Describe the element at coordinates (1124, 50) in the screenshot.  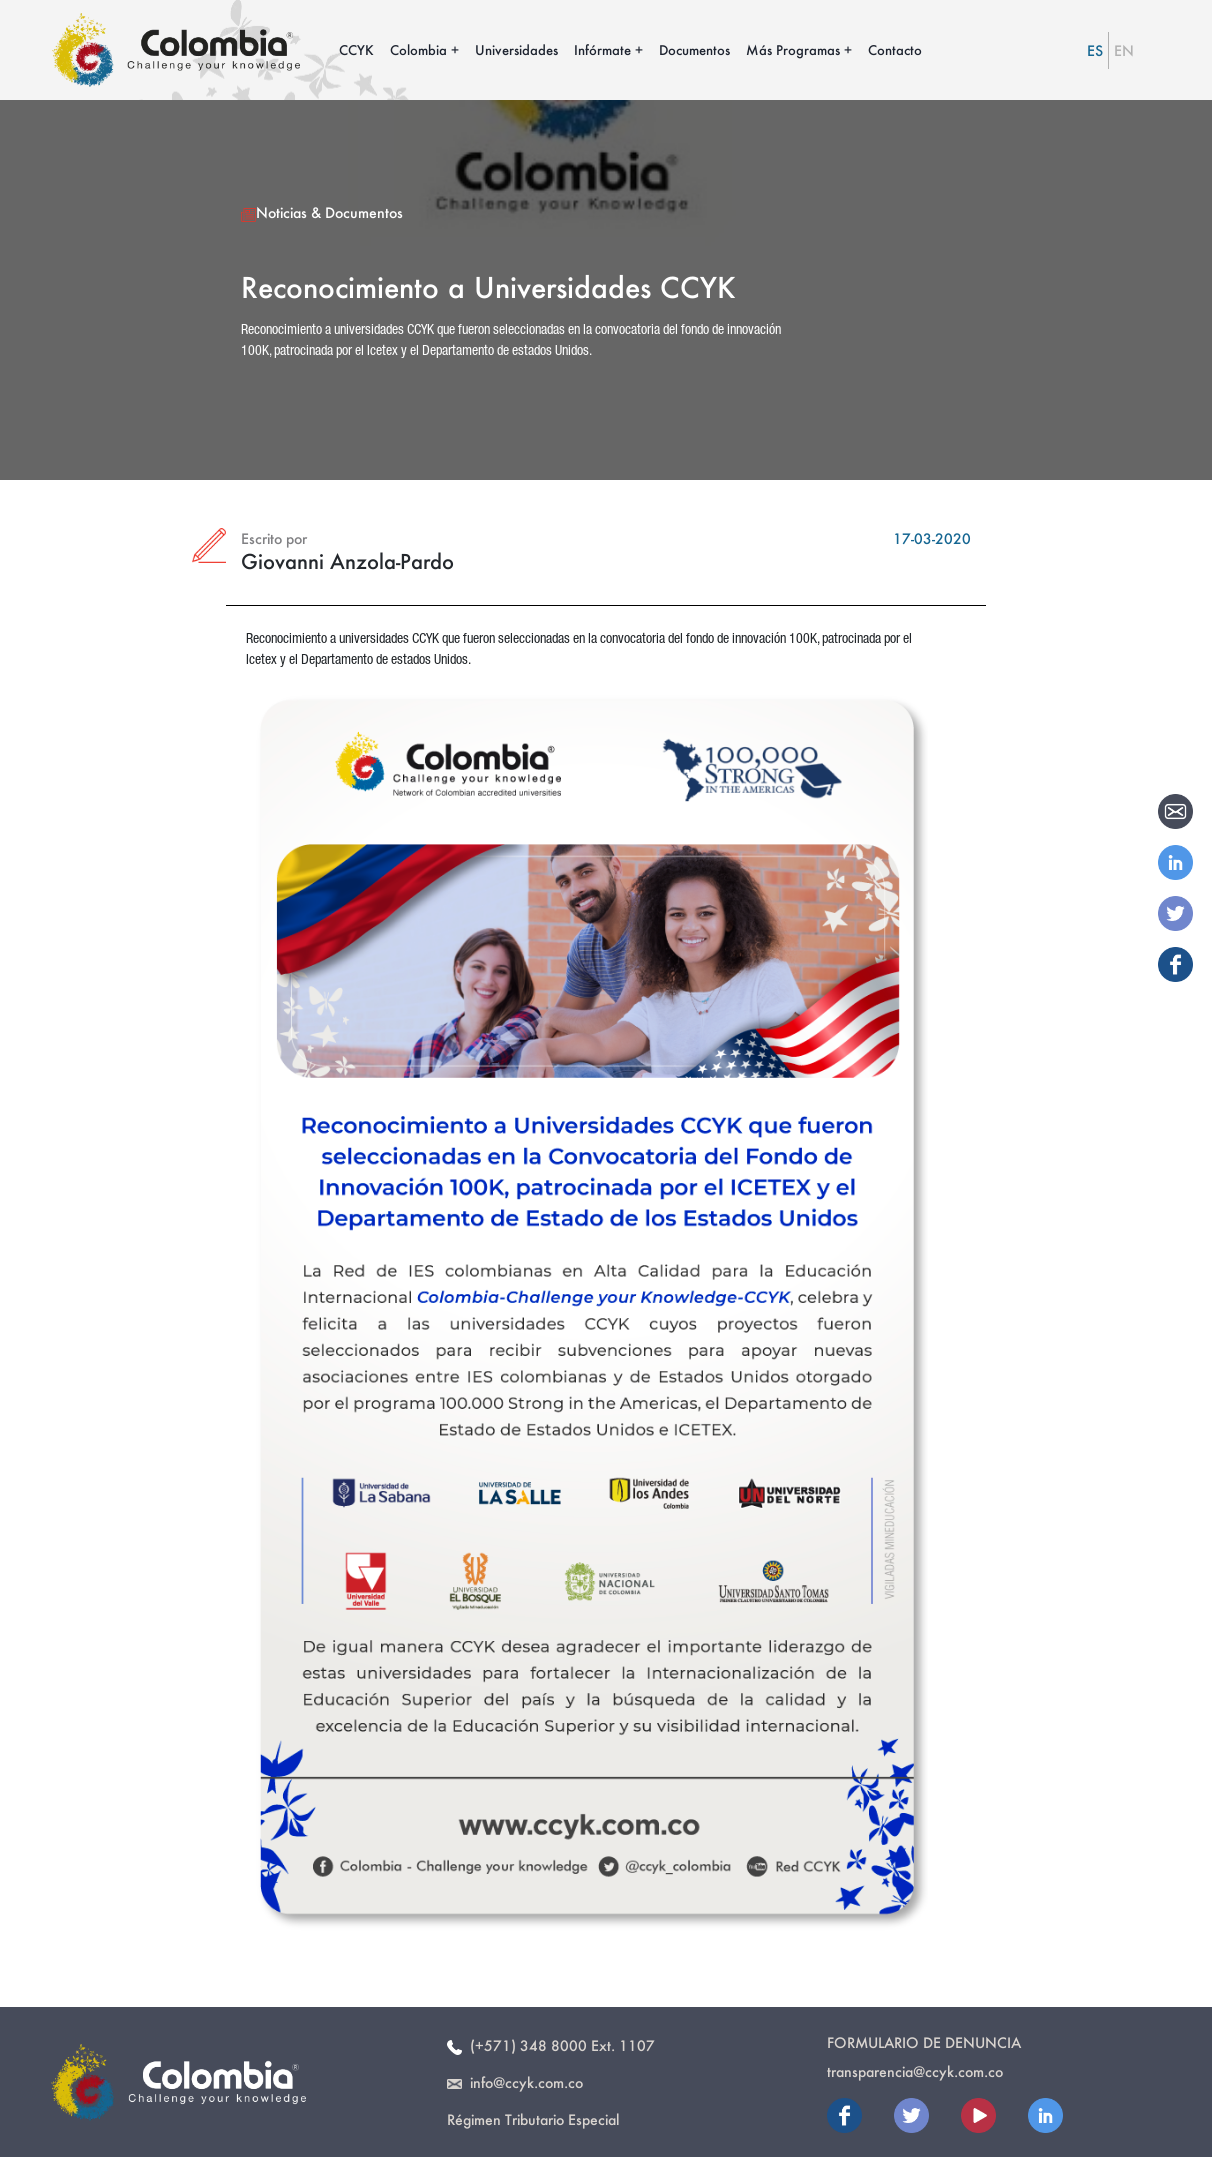
I see `EN` at that location.